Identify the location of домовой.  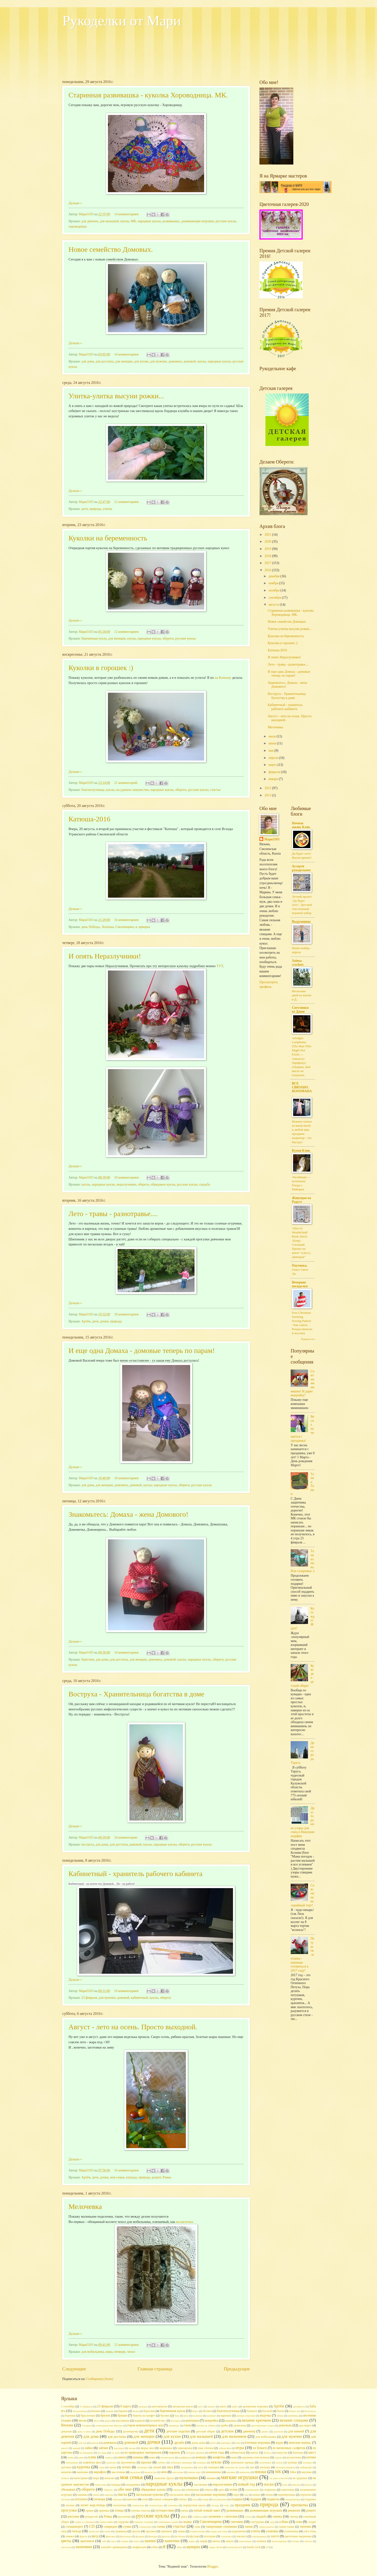
(190, 361).